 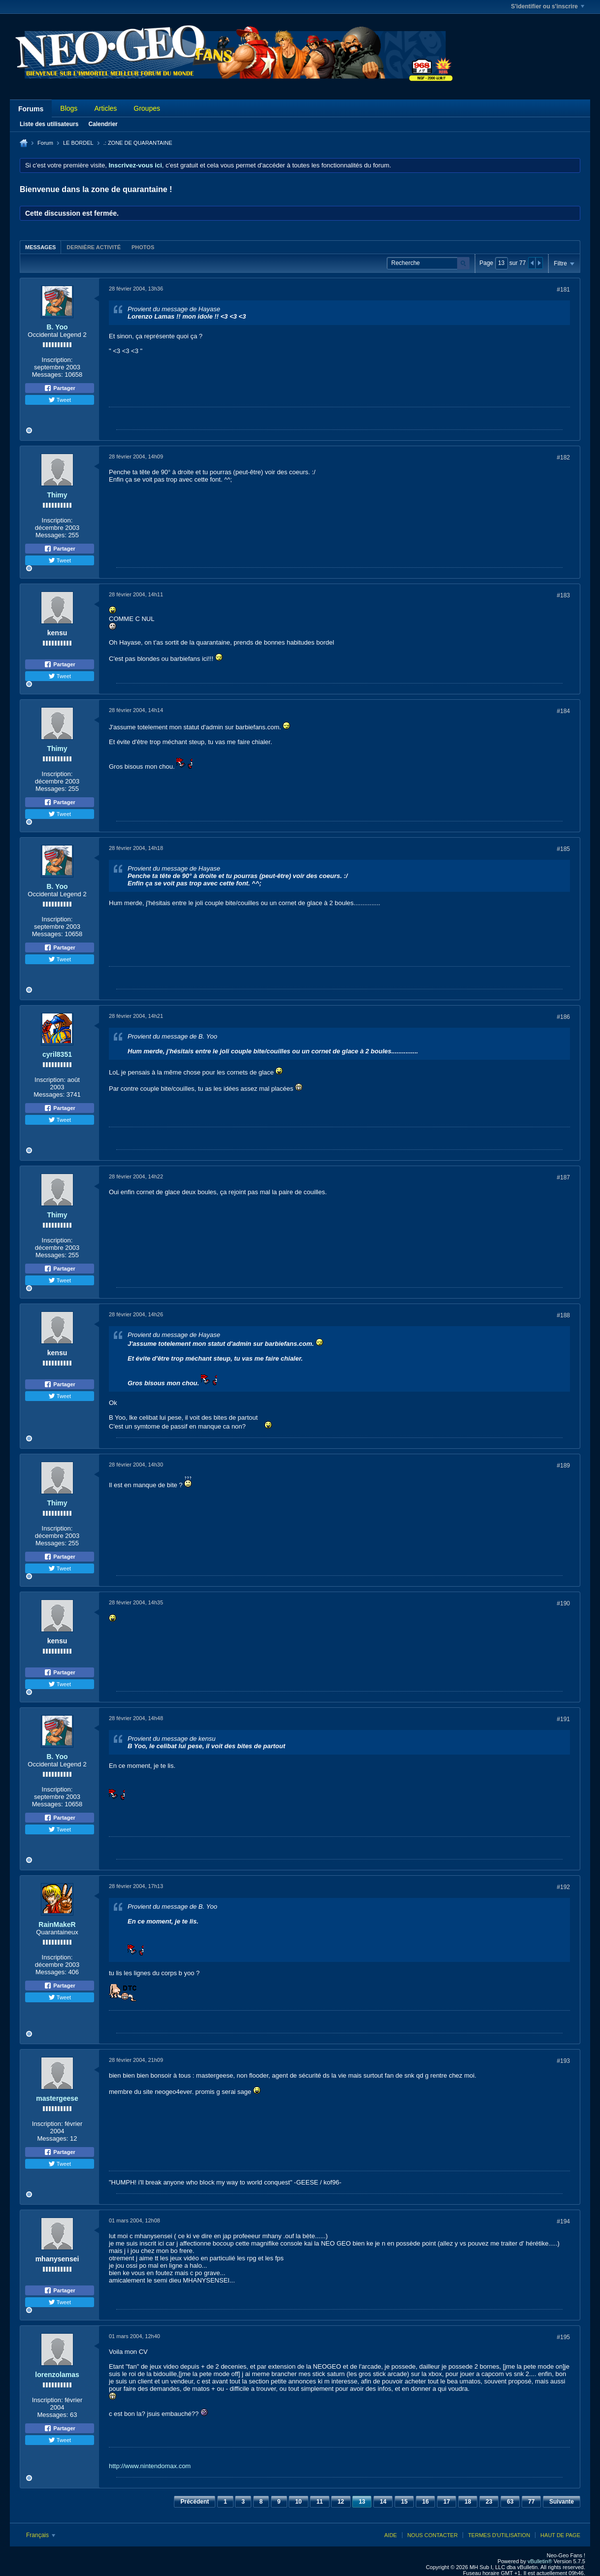 What do you see at coordinates (563, 2060) in the screenshot?
I see `#193` at bounding box center [563, 2060].